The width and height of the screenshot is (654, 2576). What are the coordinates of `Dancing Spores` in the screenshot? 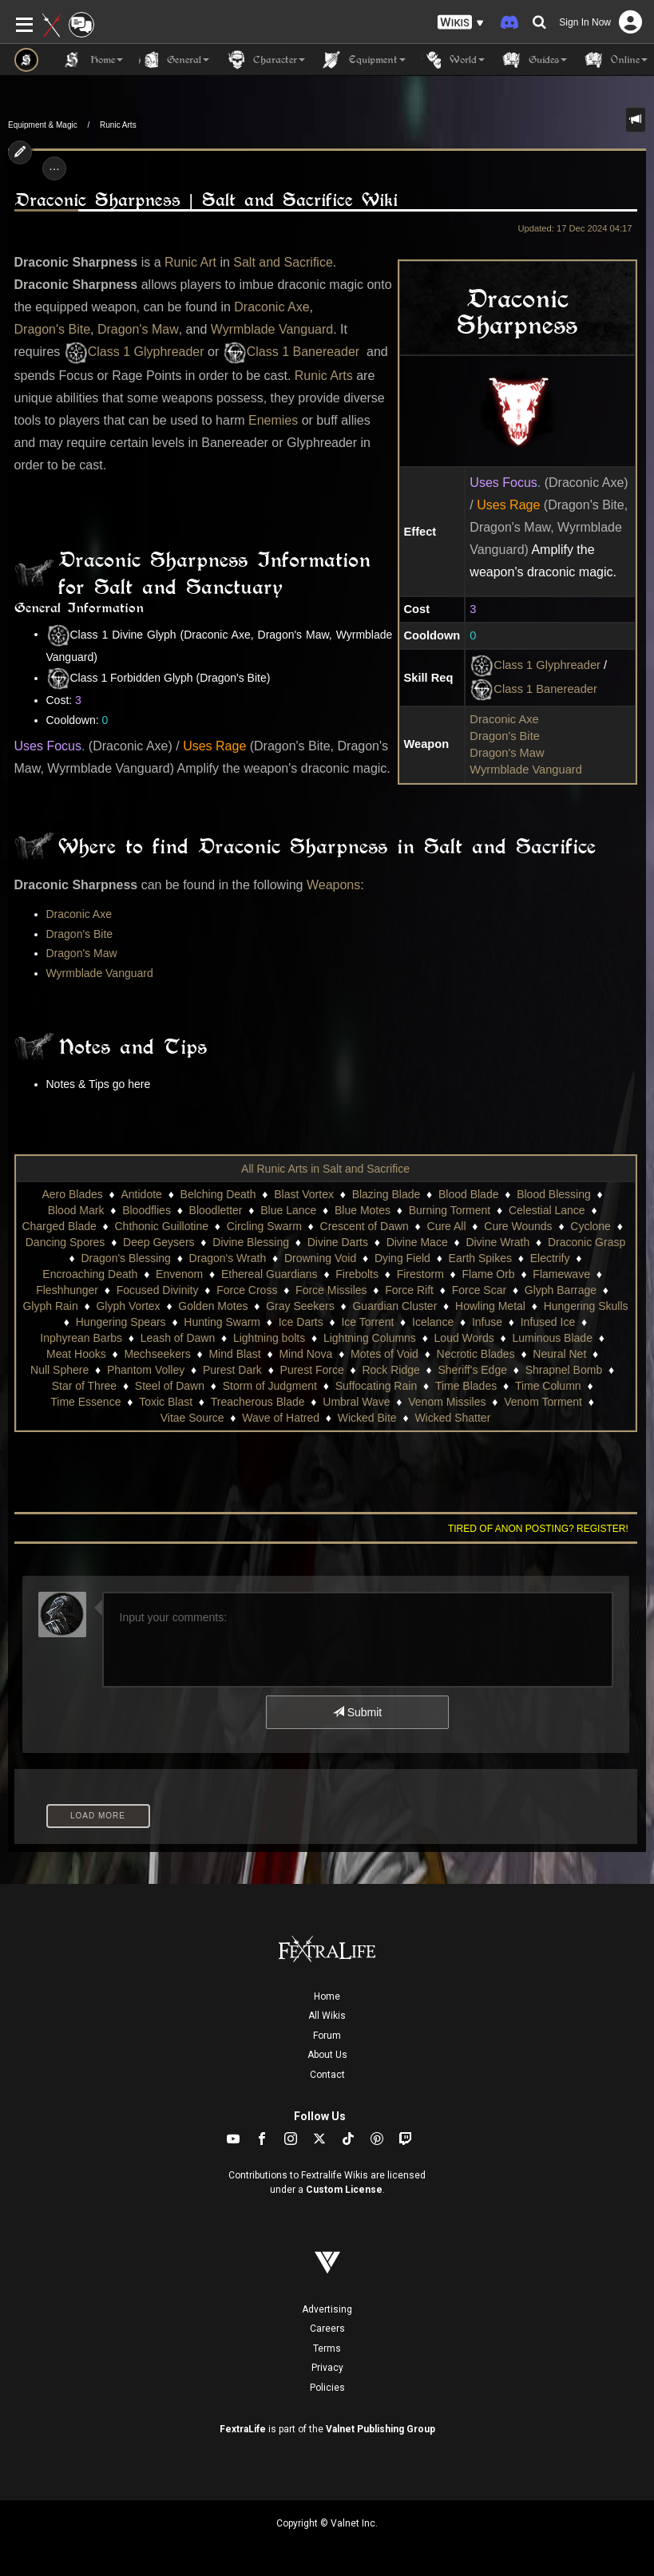 It's located at (65, 1242).